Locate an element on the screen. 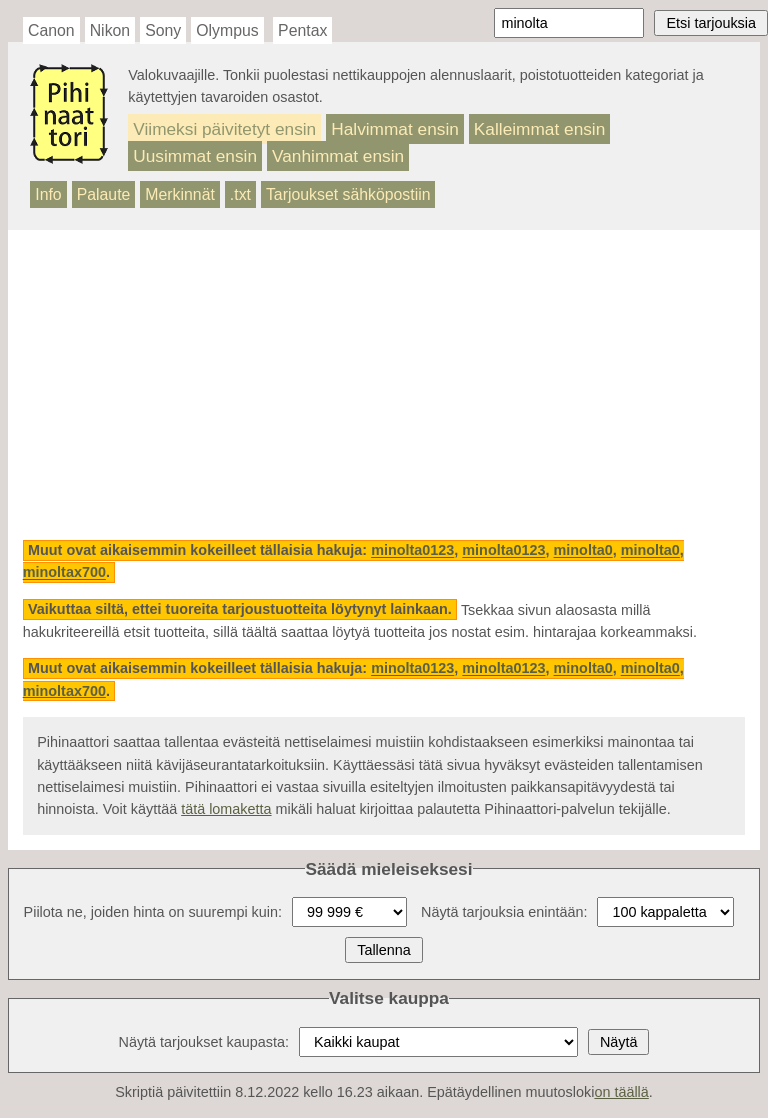 This screenshot has height=1118, width=768. Palaute is located at coordinates (104, 194).